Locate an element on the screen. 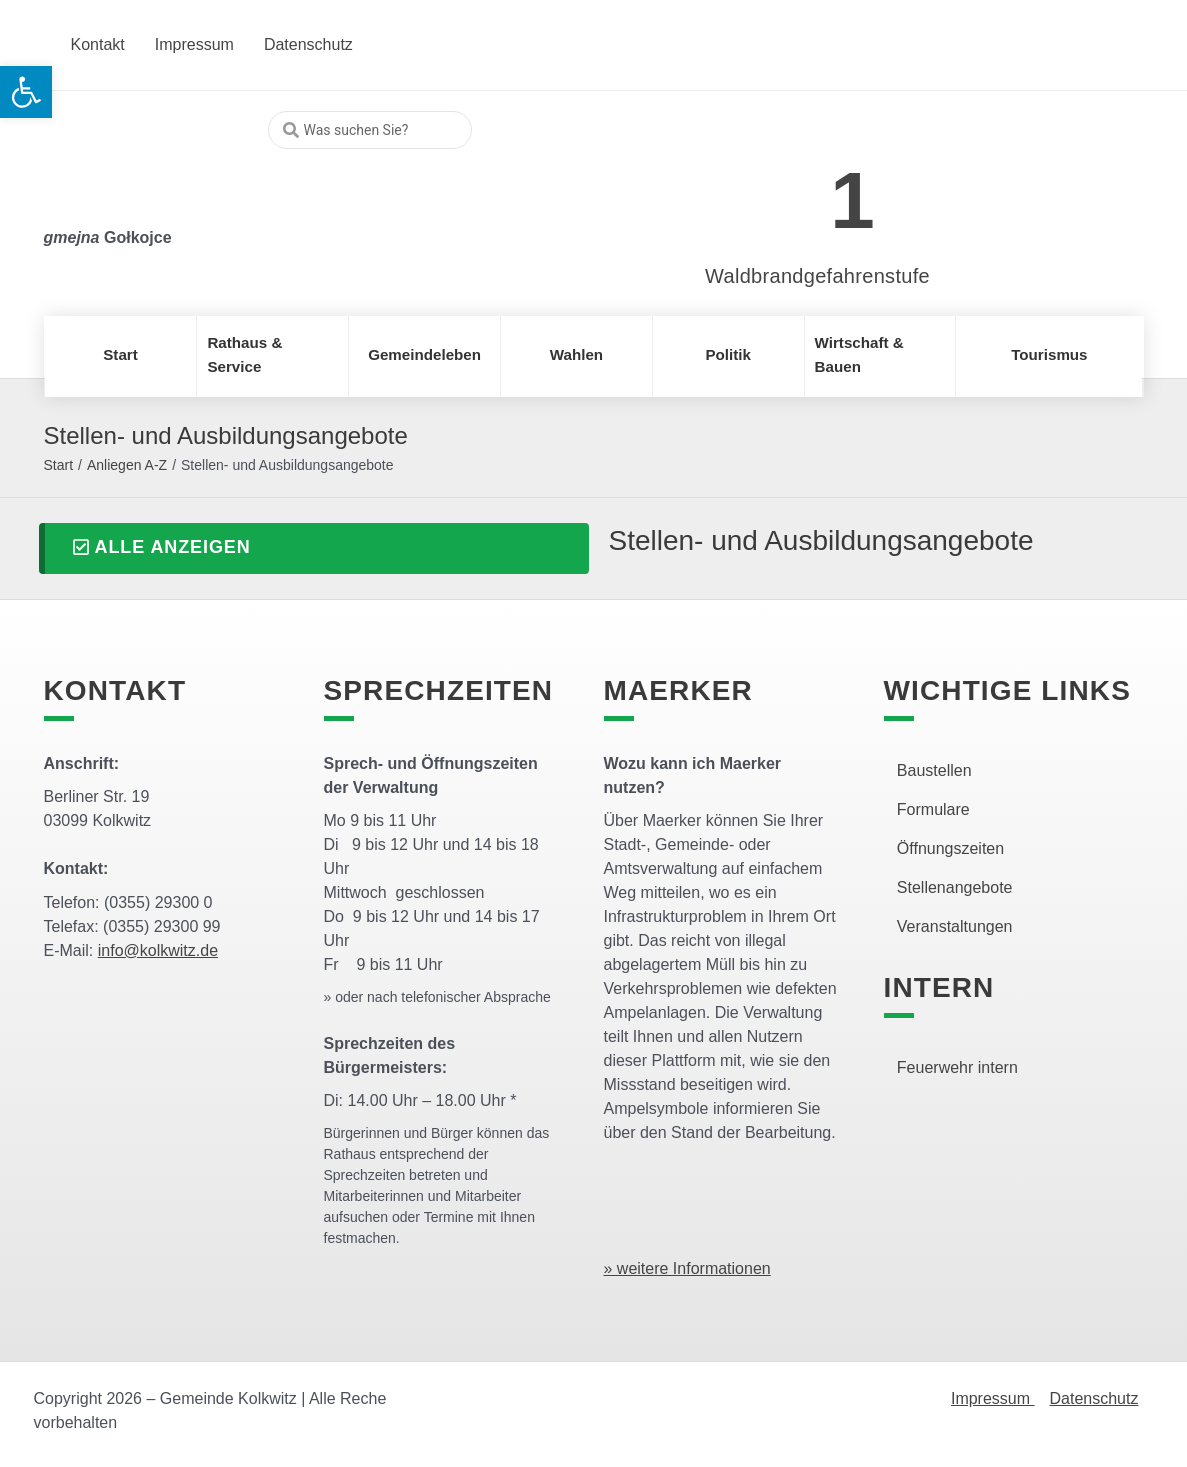 The image size is (1187, 1467). » weitere Informationen is located at coordinates (687, 1268).